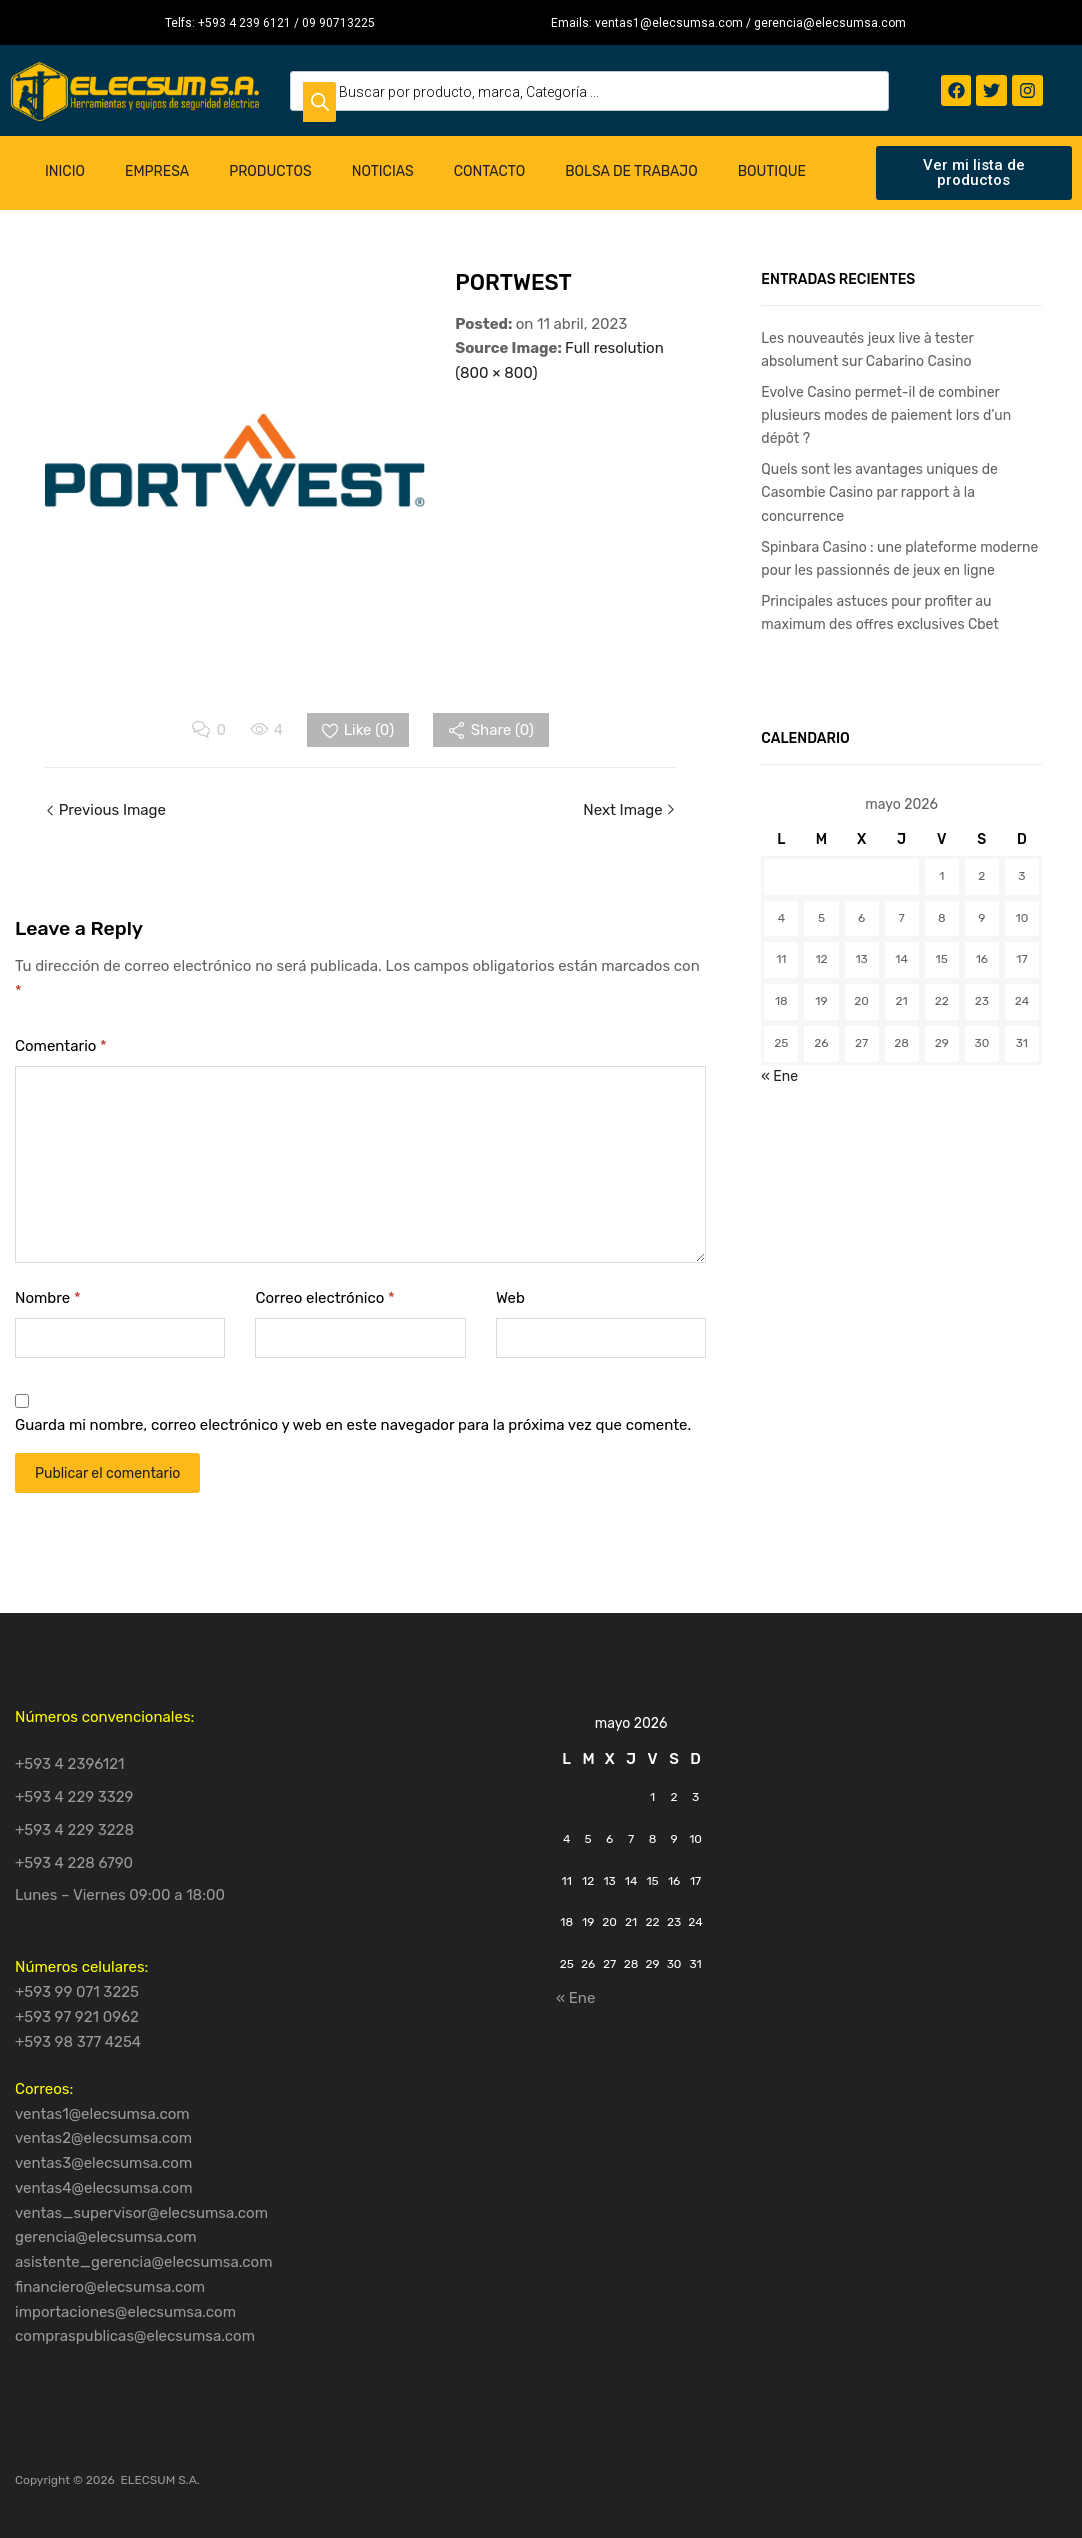  I want to click on importaciones@elecsumsa.com, so click(125, 2312).